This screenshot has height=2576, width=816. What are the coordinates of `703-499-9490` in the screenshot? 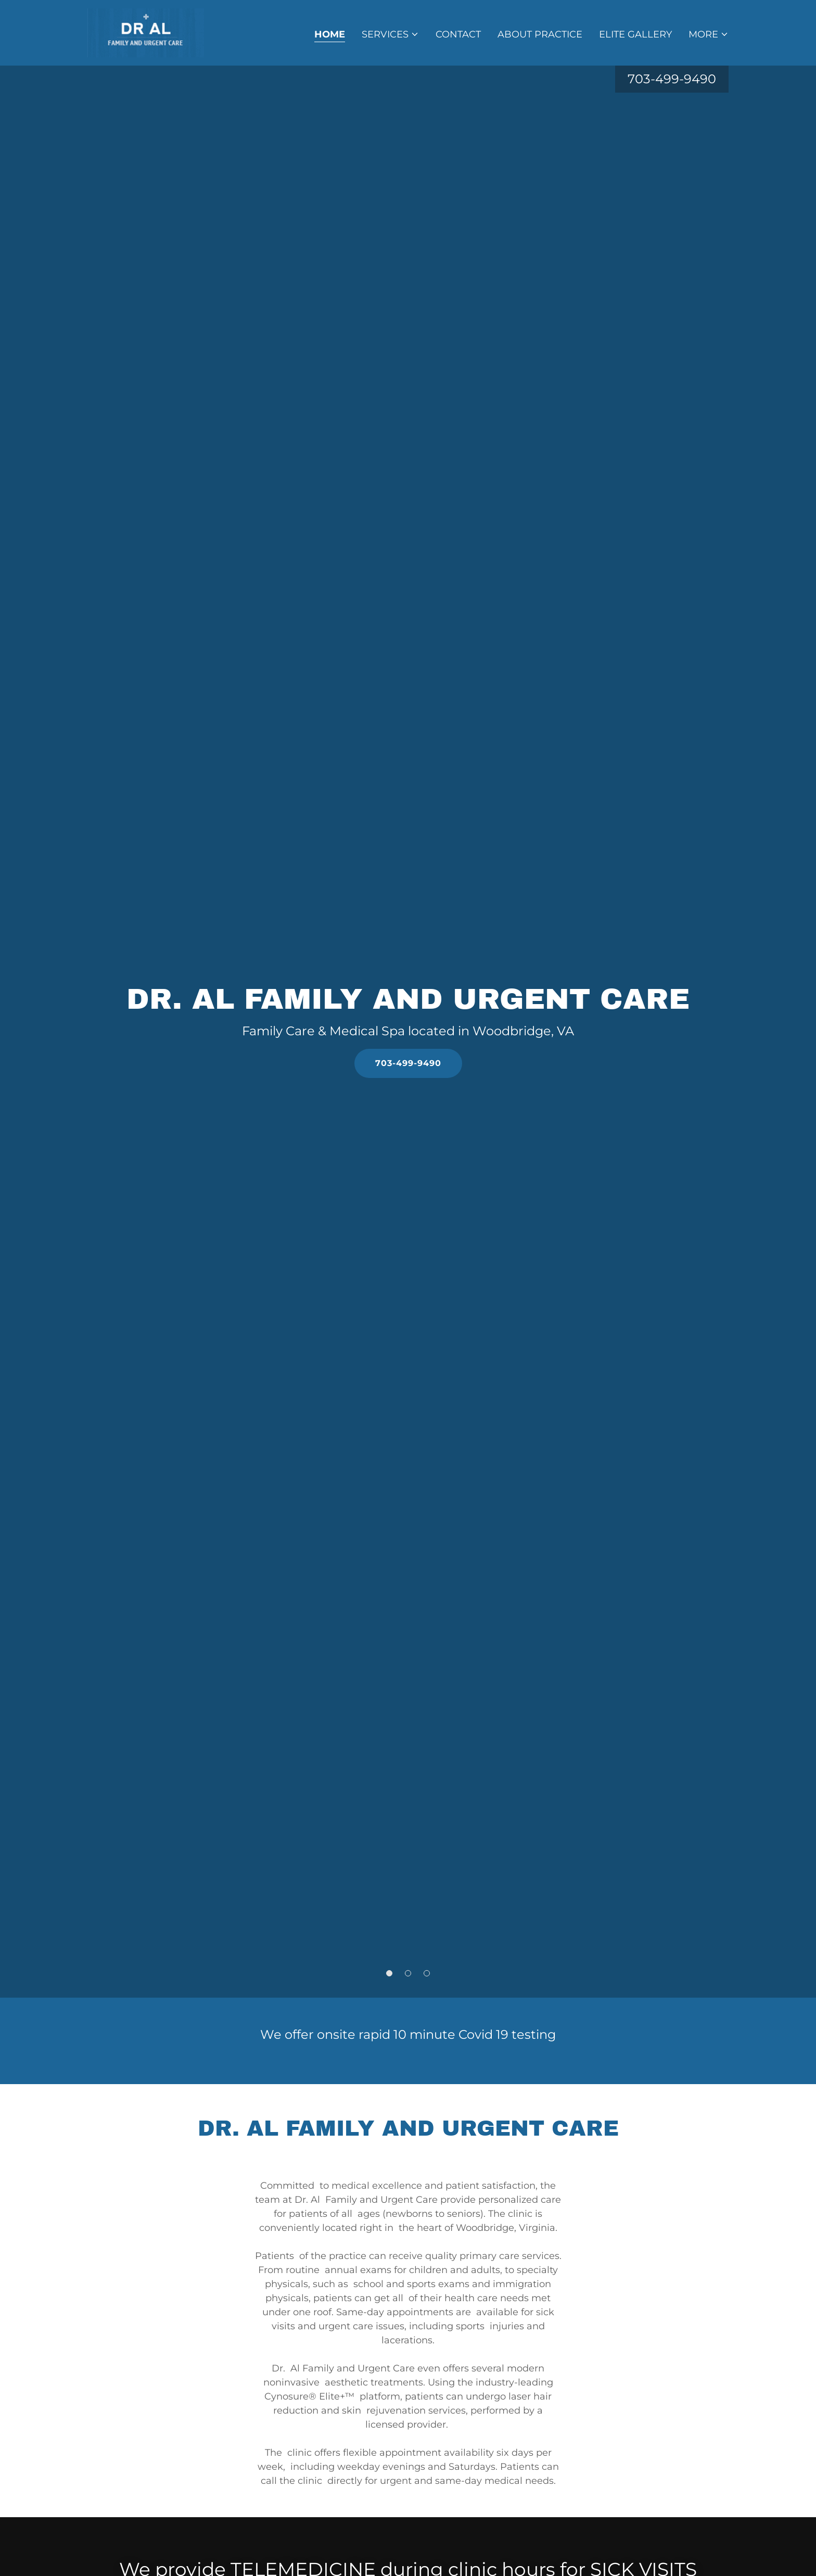 It's located at (408, 1063).